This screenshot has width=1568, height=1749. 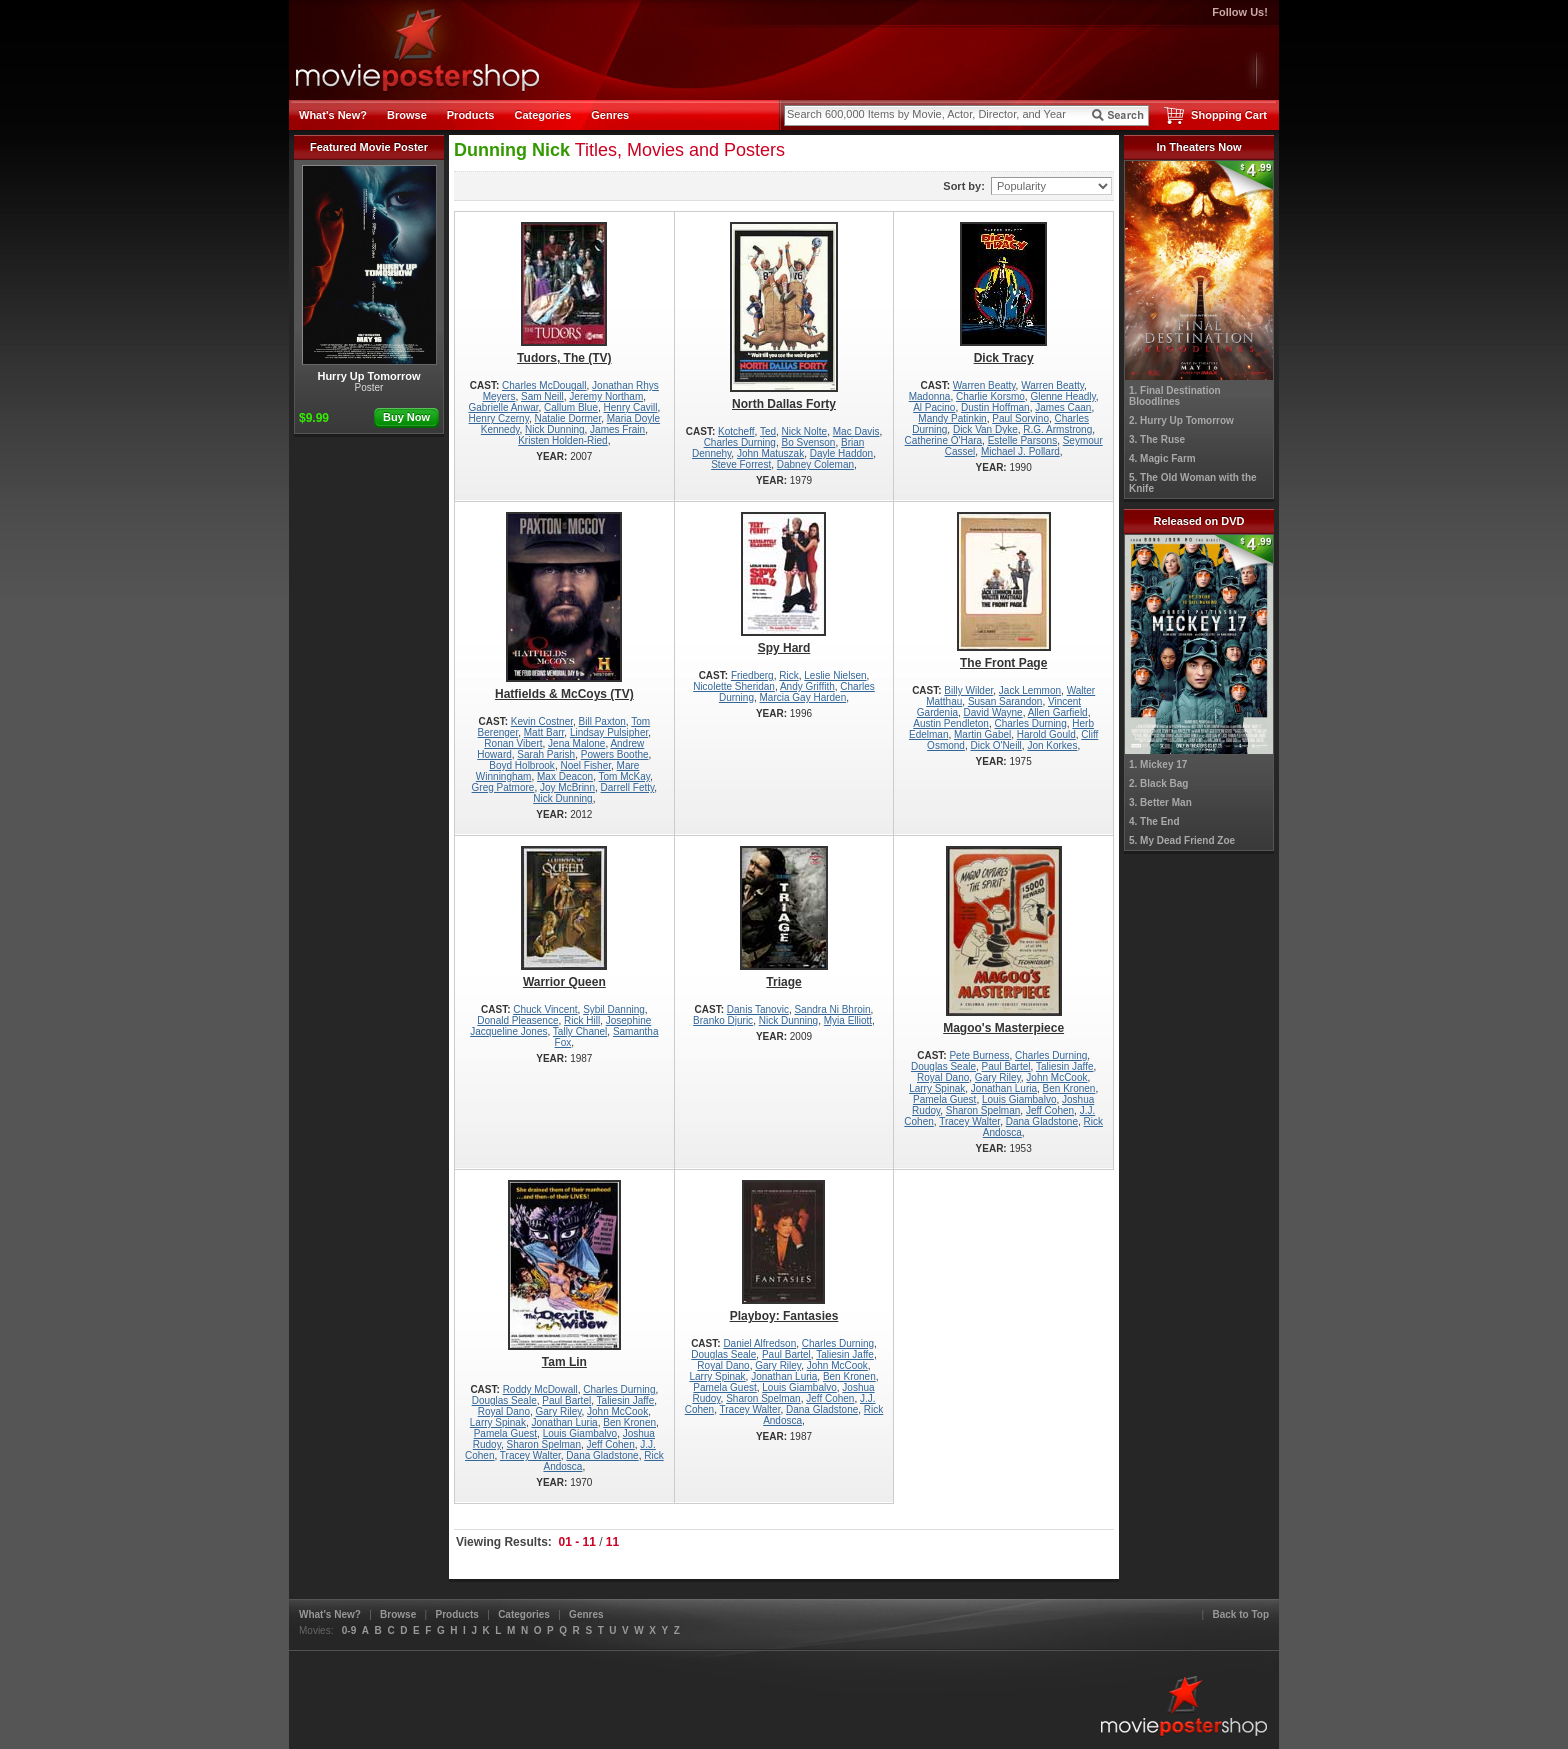 I want to click on Jeff Cohen, so click(x=1050, y=1110).